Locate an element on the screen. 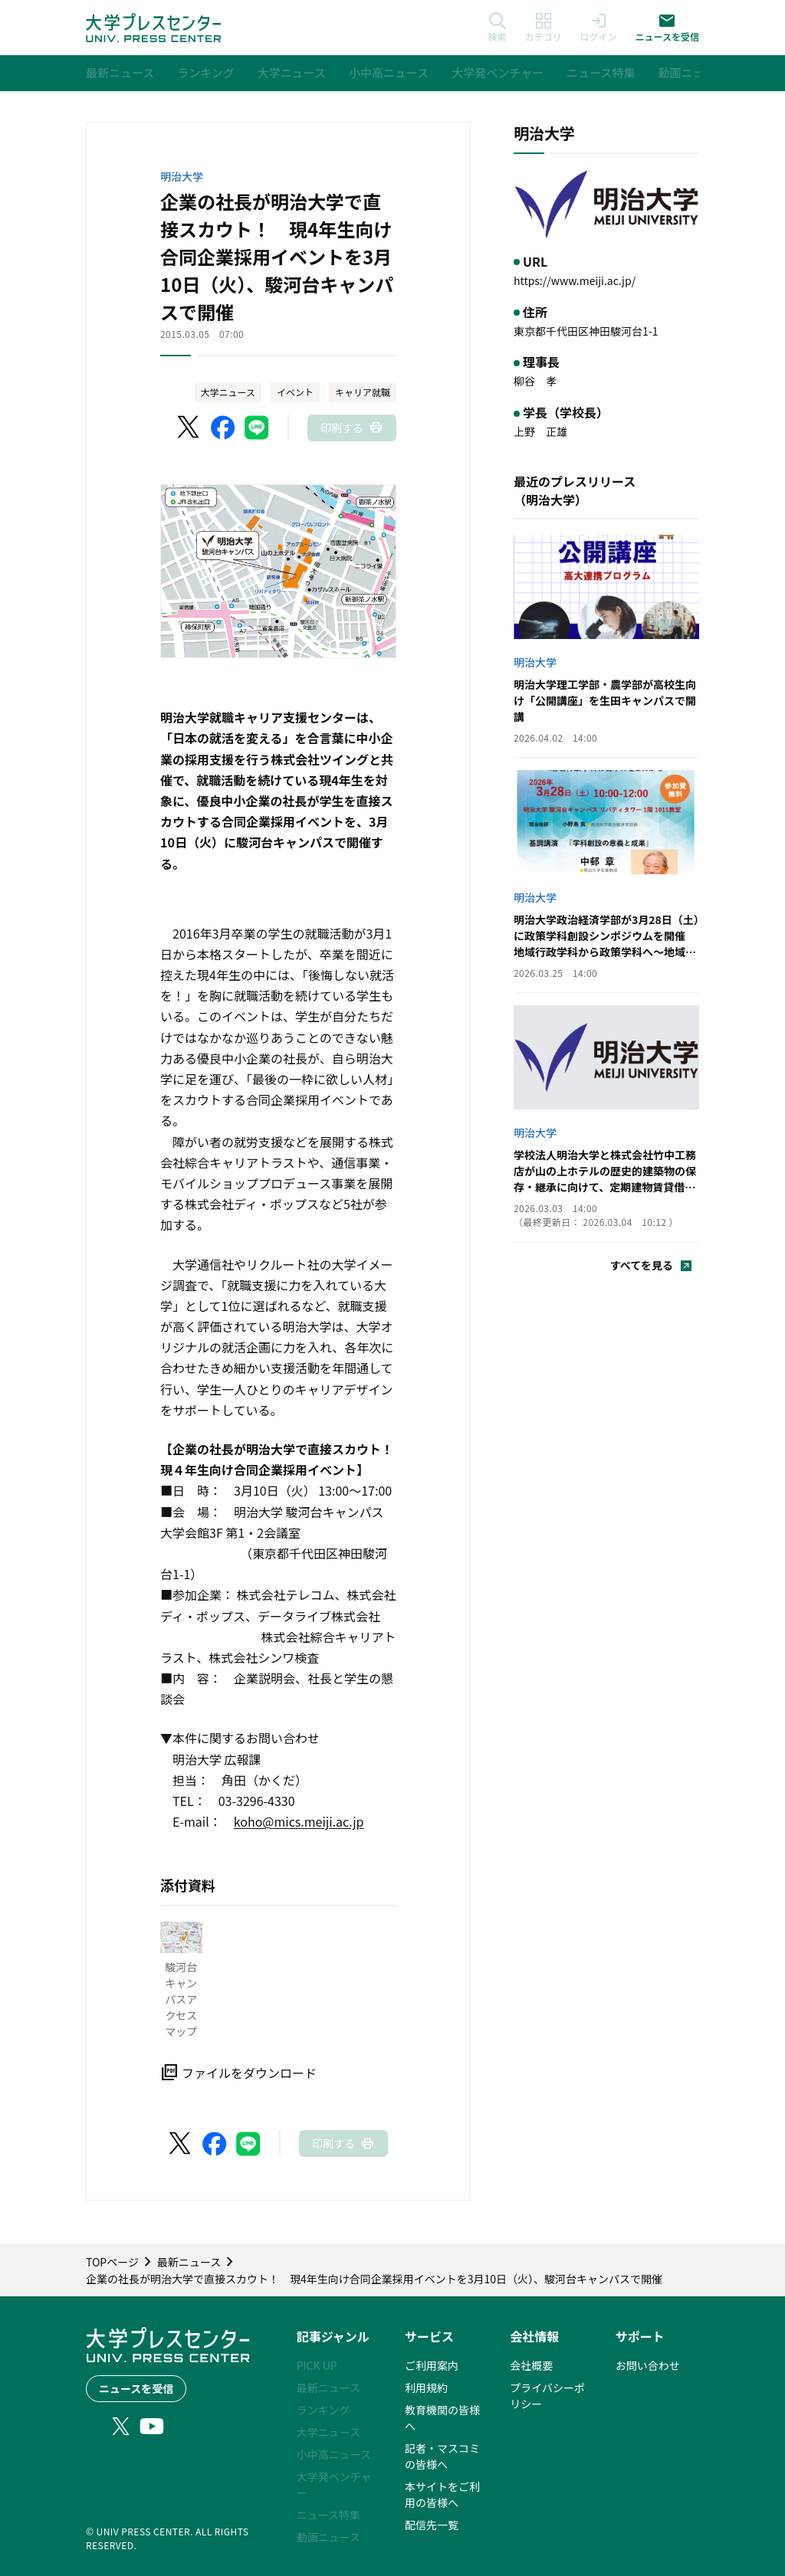  会社概要 is located at coordinates (531, 2365).